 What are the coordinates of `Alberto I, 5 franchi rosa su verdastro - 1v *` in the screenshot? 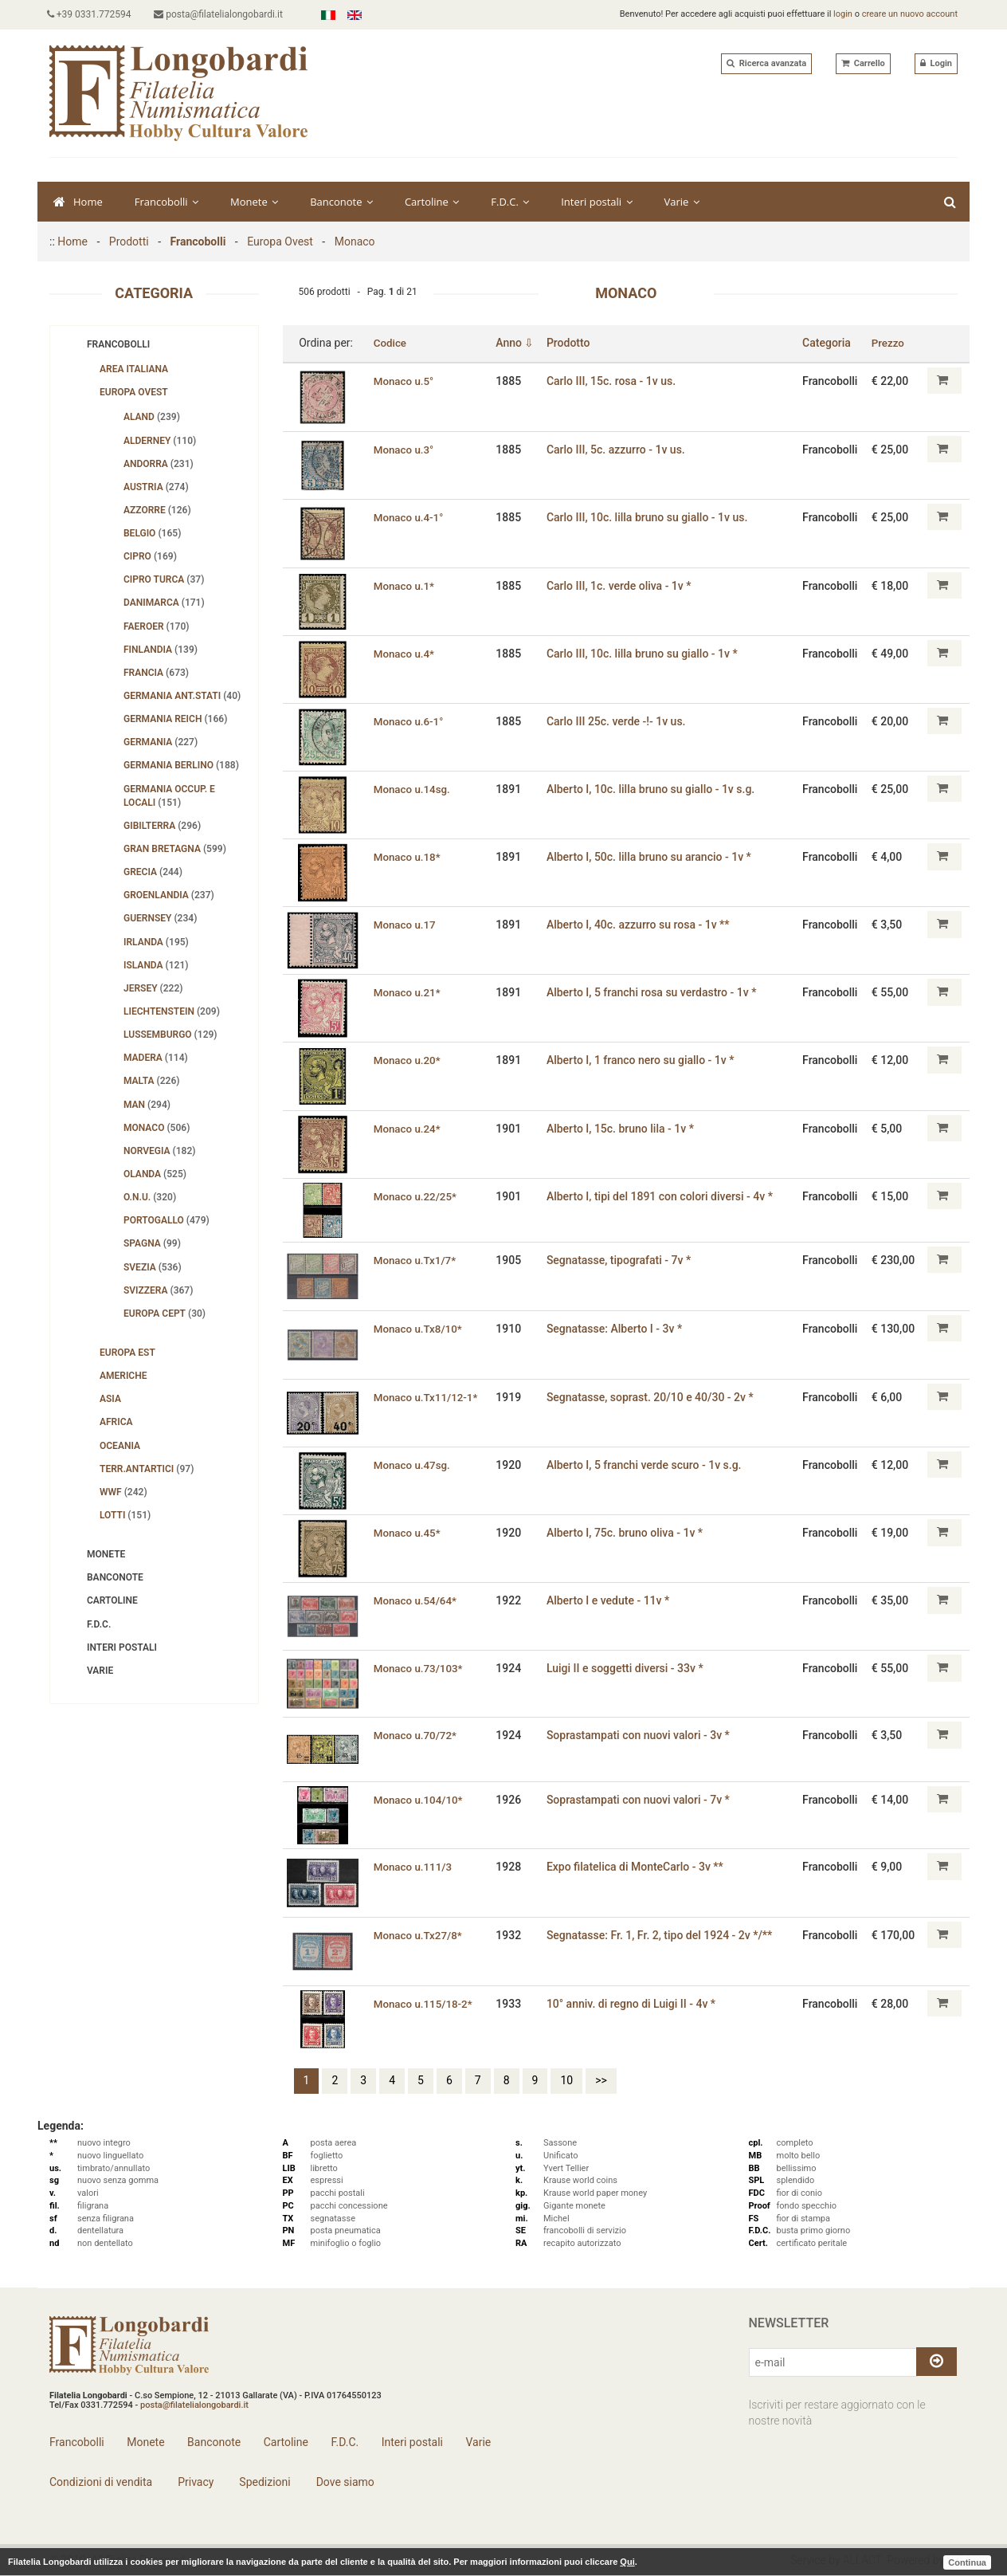 It's located at (654, 992).